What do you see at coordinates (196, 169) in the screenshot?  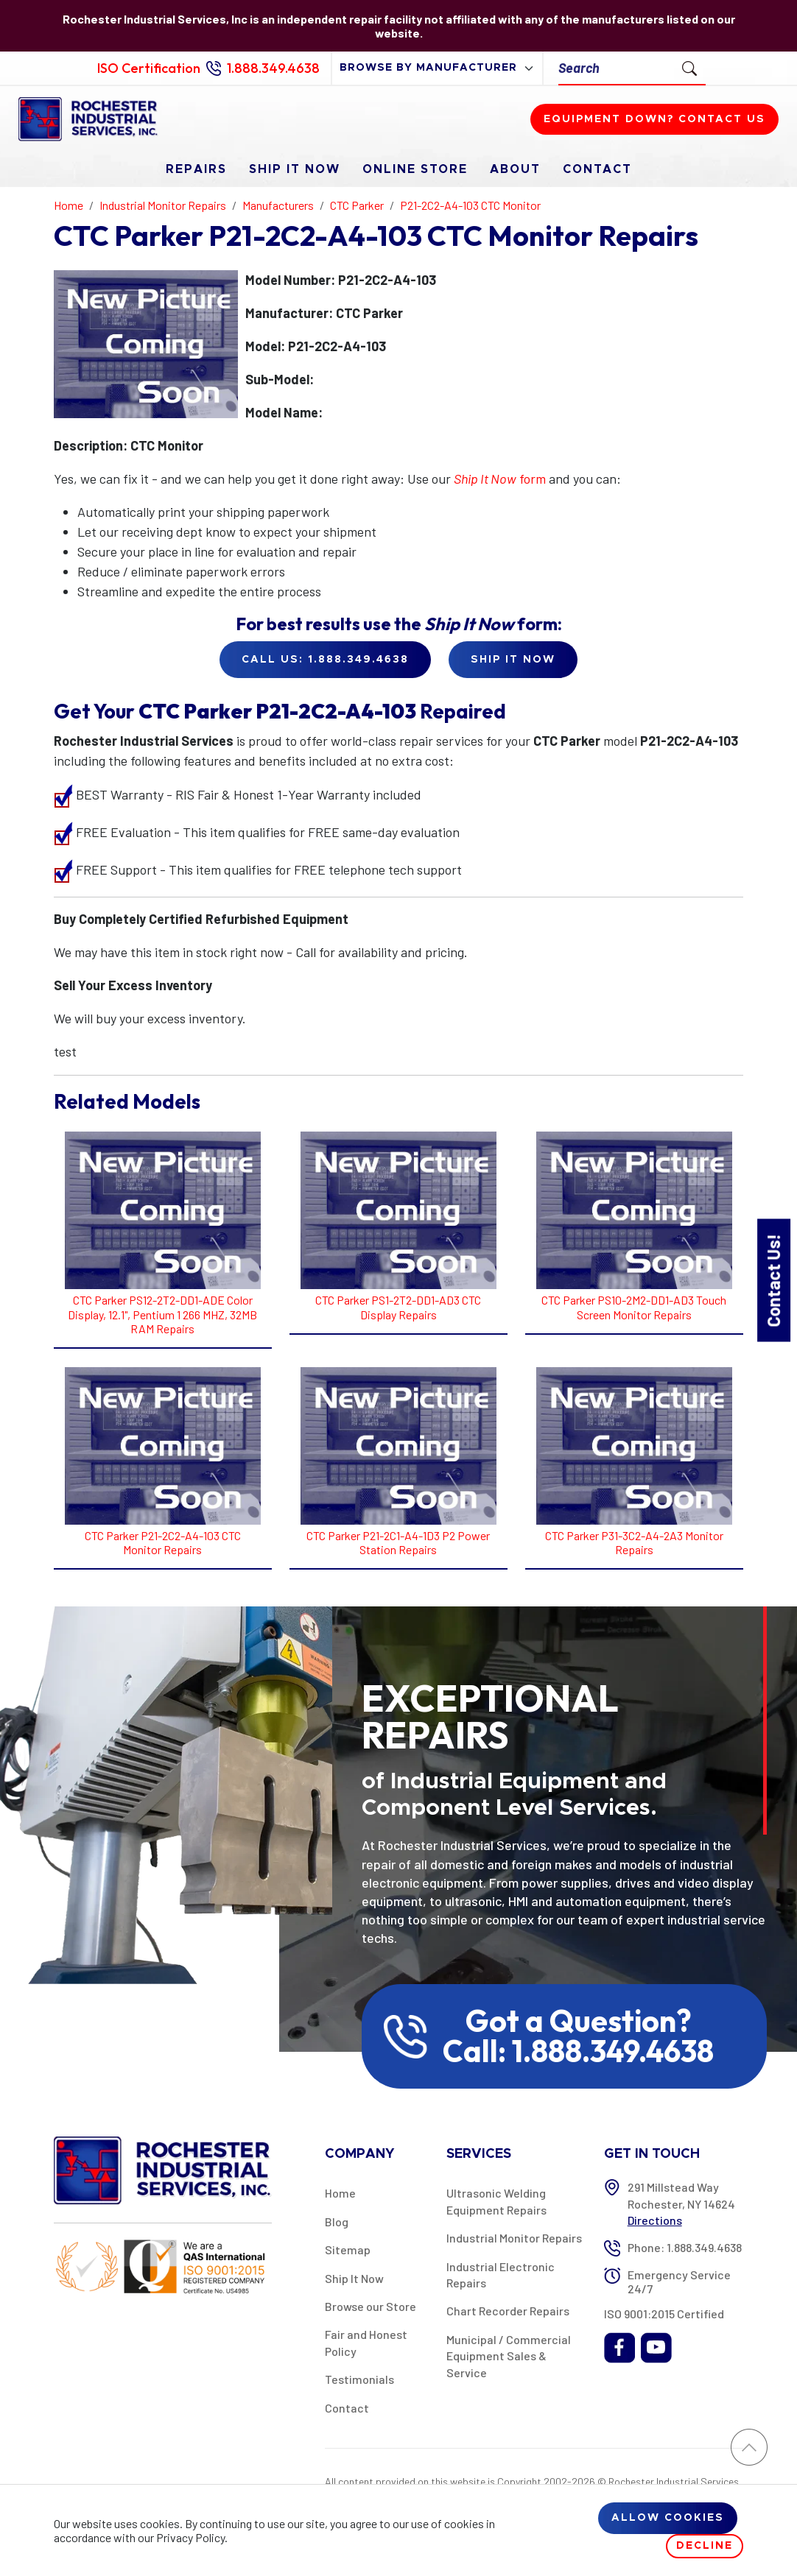 I see `Repairs` at bounding box center [196, 169].